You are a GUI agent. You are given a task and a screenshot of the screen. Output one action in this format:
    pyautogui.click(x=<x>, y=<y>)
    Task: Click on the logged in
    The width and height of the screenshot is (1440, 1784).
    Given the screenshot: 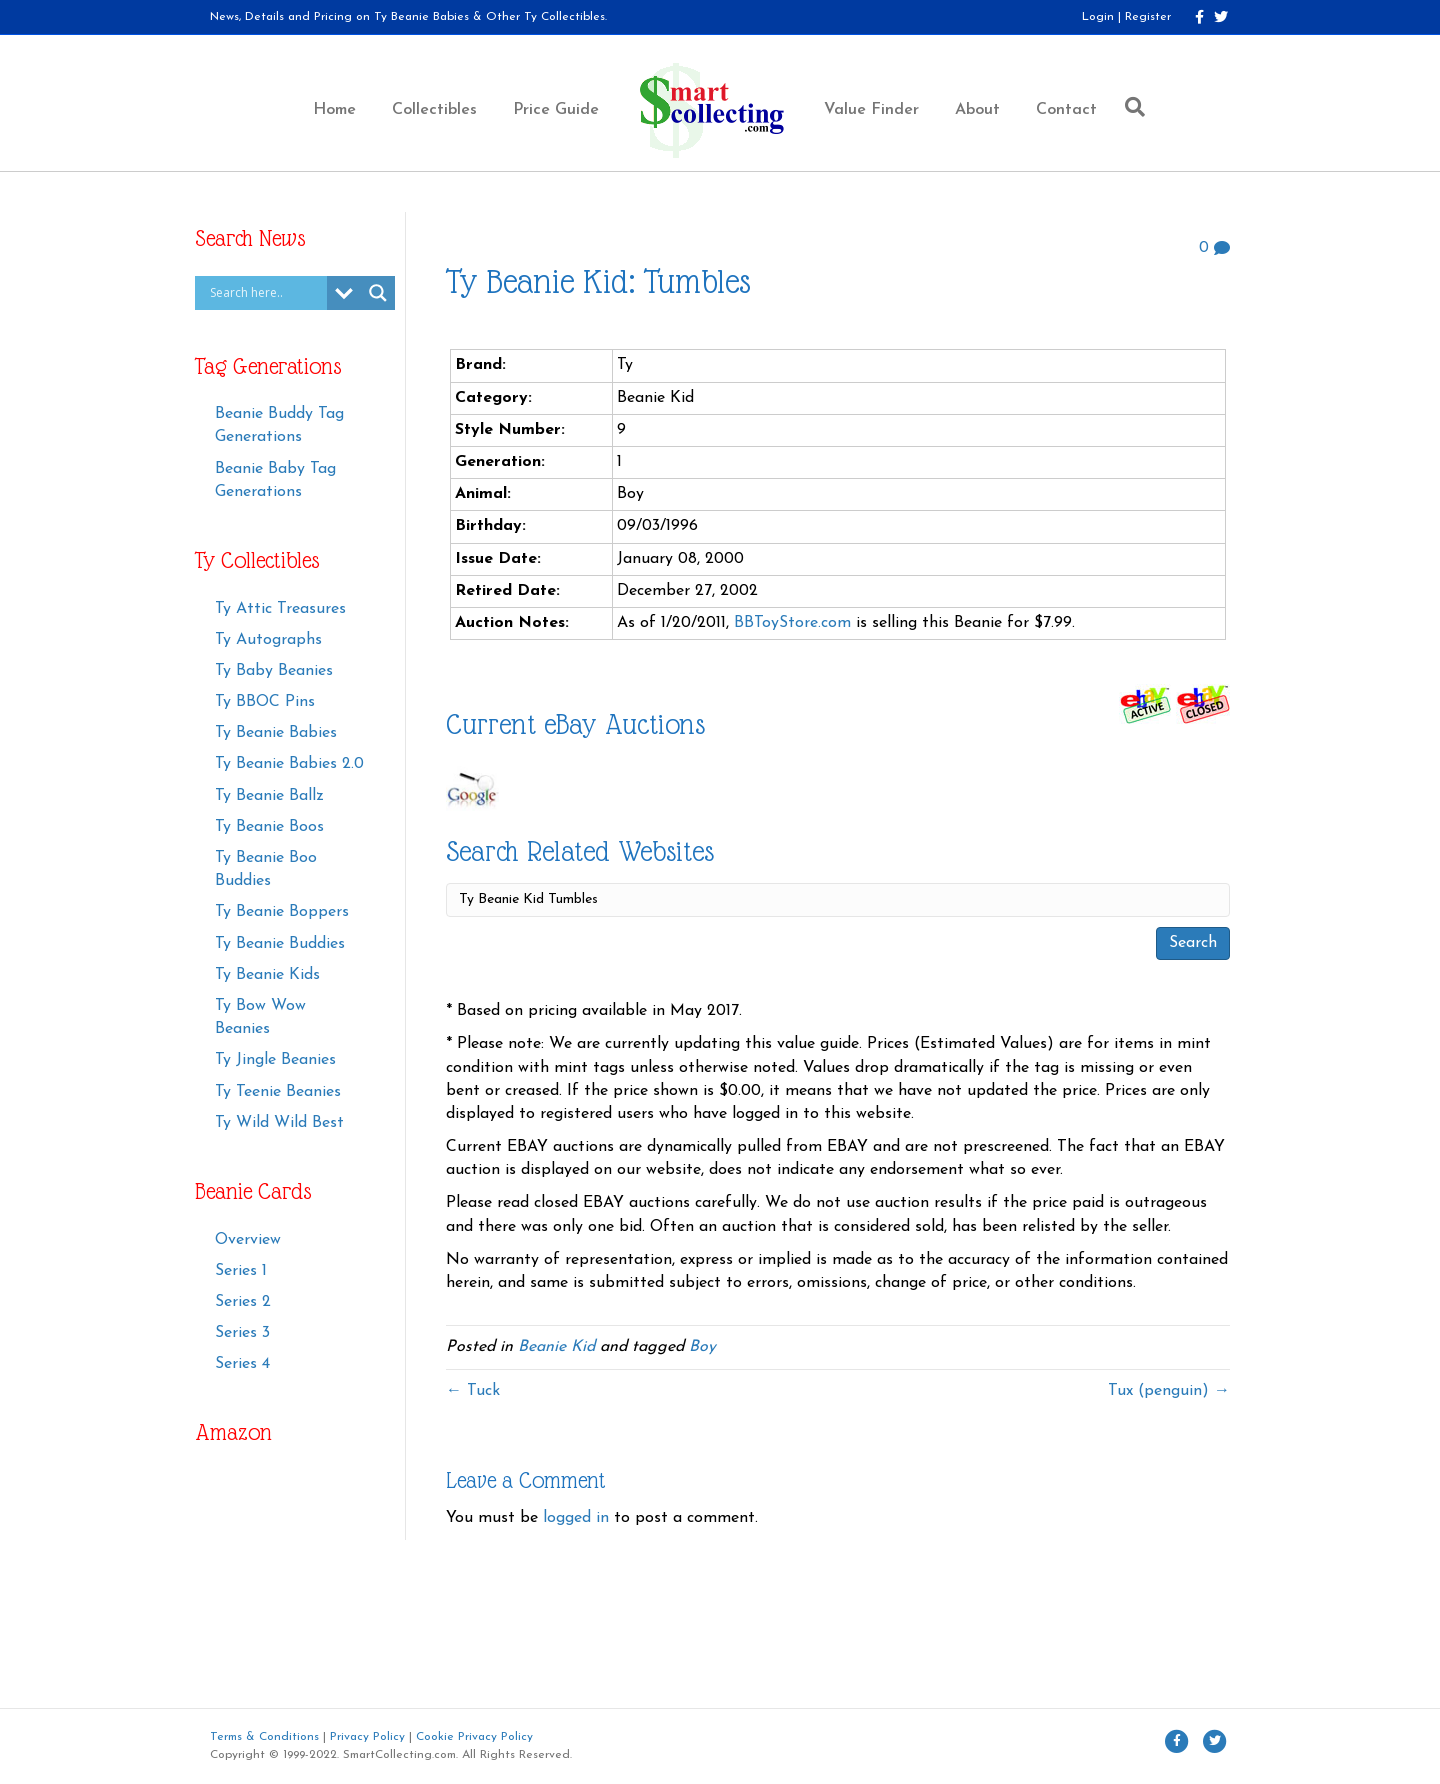 What is the action you would take?
    pyautogui.click(x=576, y=1518)
    